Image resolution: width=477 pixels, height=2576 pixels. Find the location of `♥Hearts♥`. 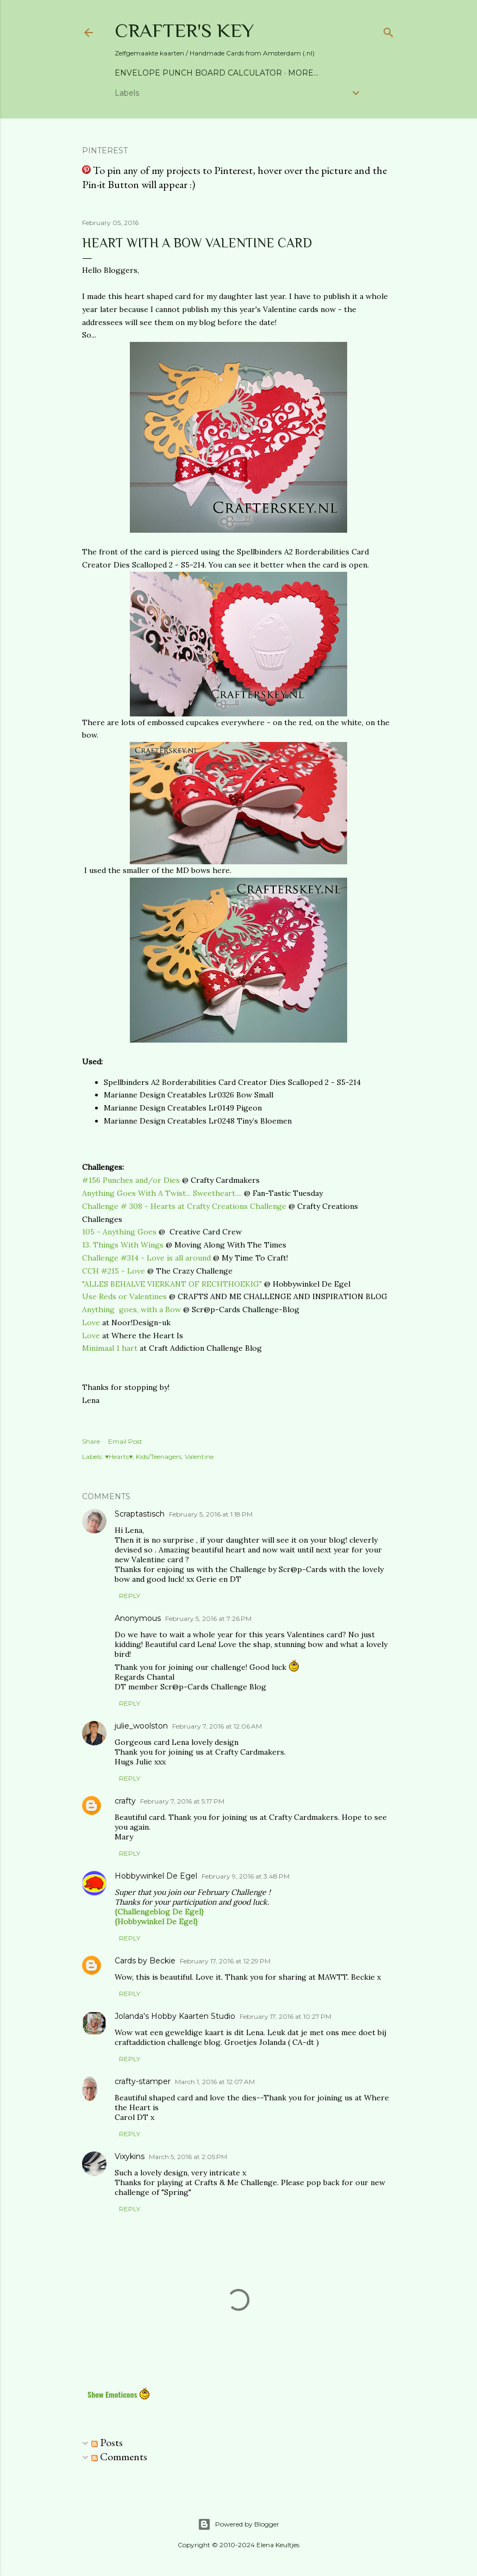

♥Hearts♥ is located at coordinates (119, 1456).